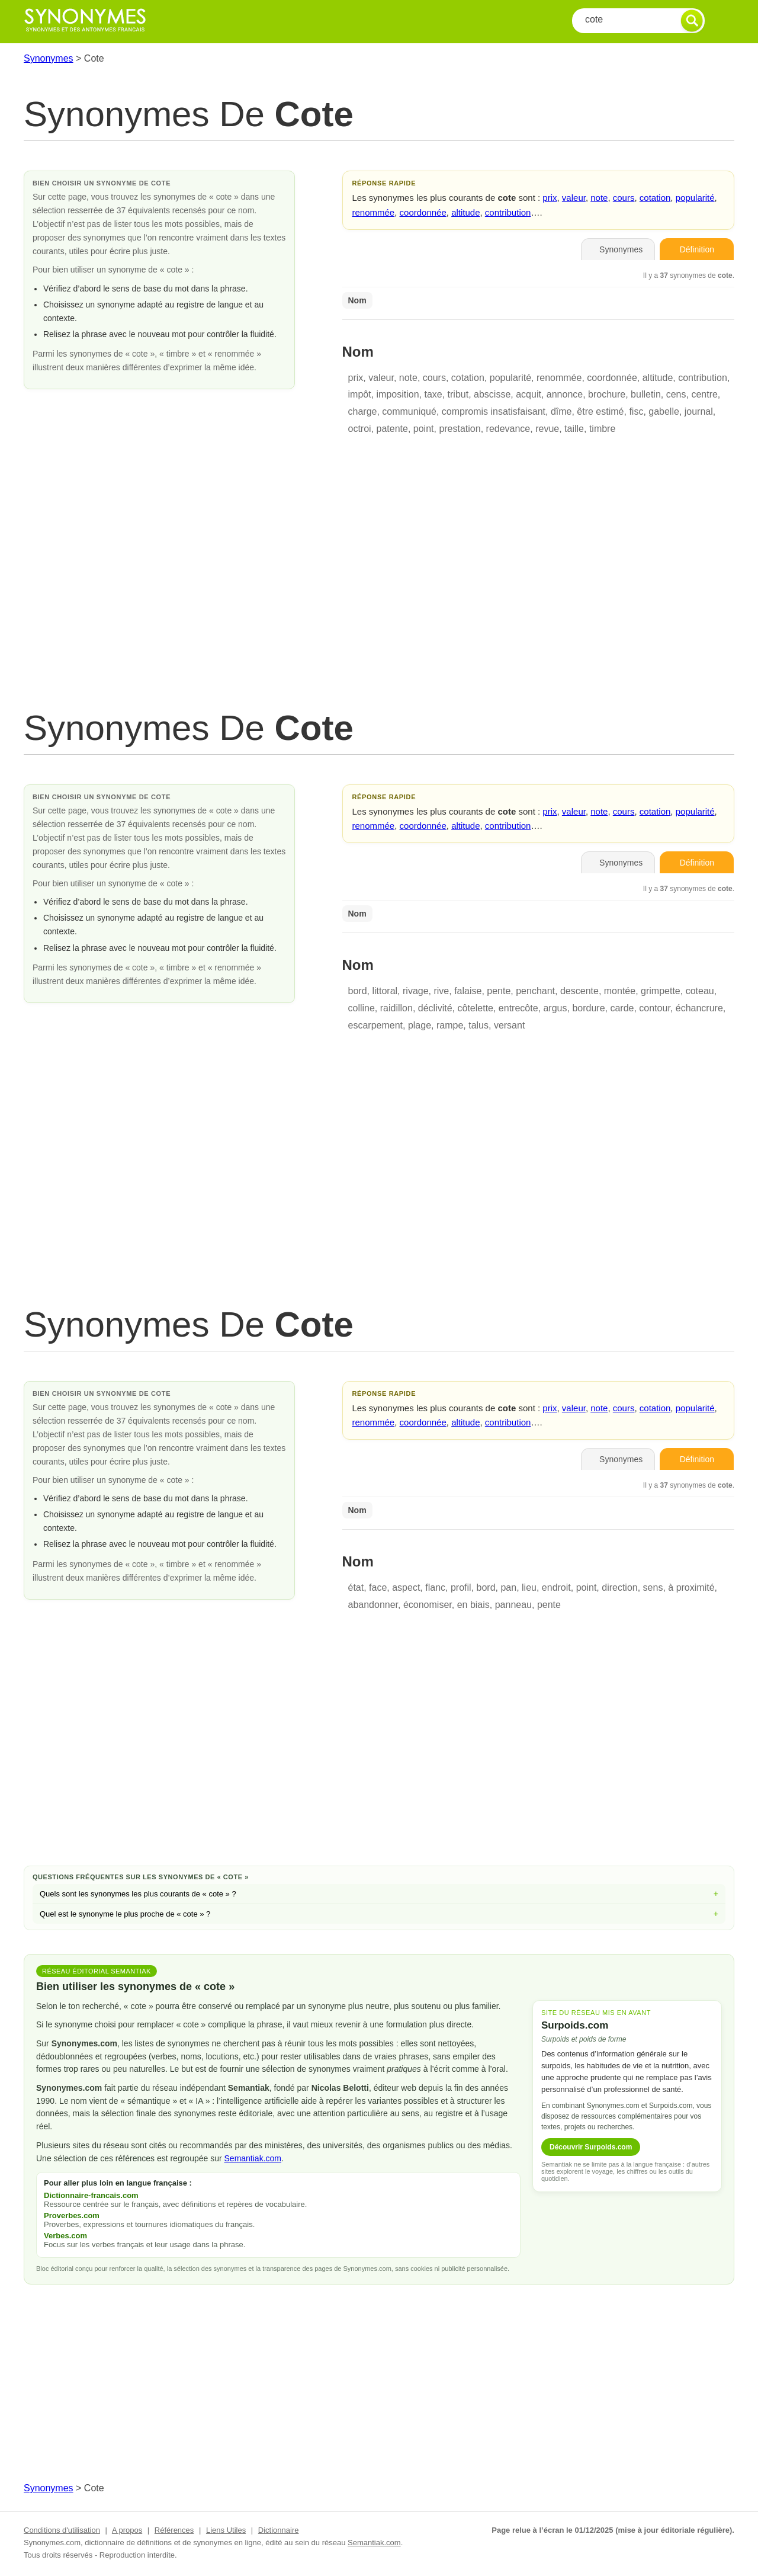 Image resolution: width=758 pixels, height=2576 pixels. I want to click on en biais, so click(473, 1605).